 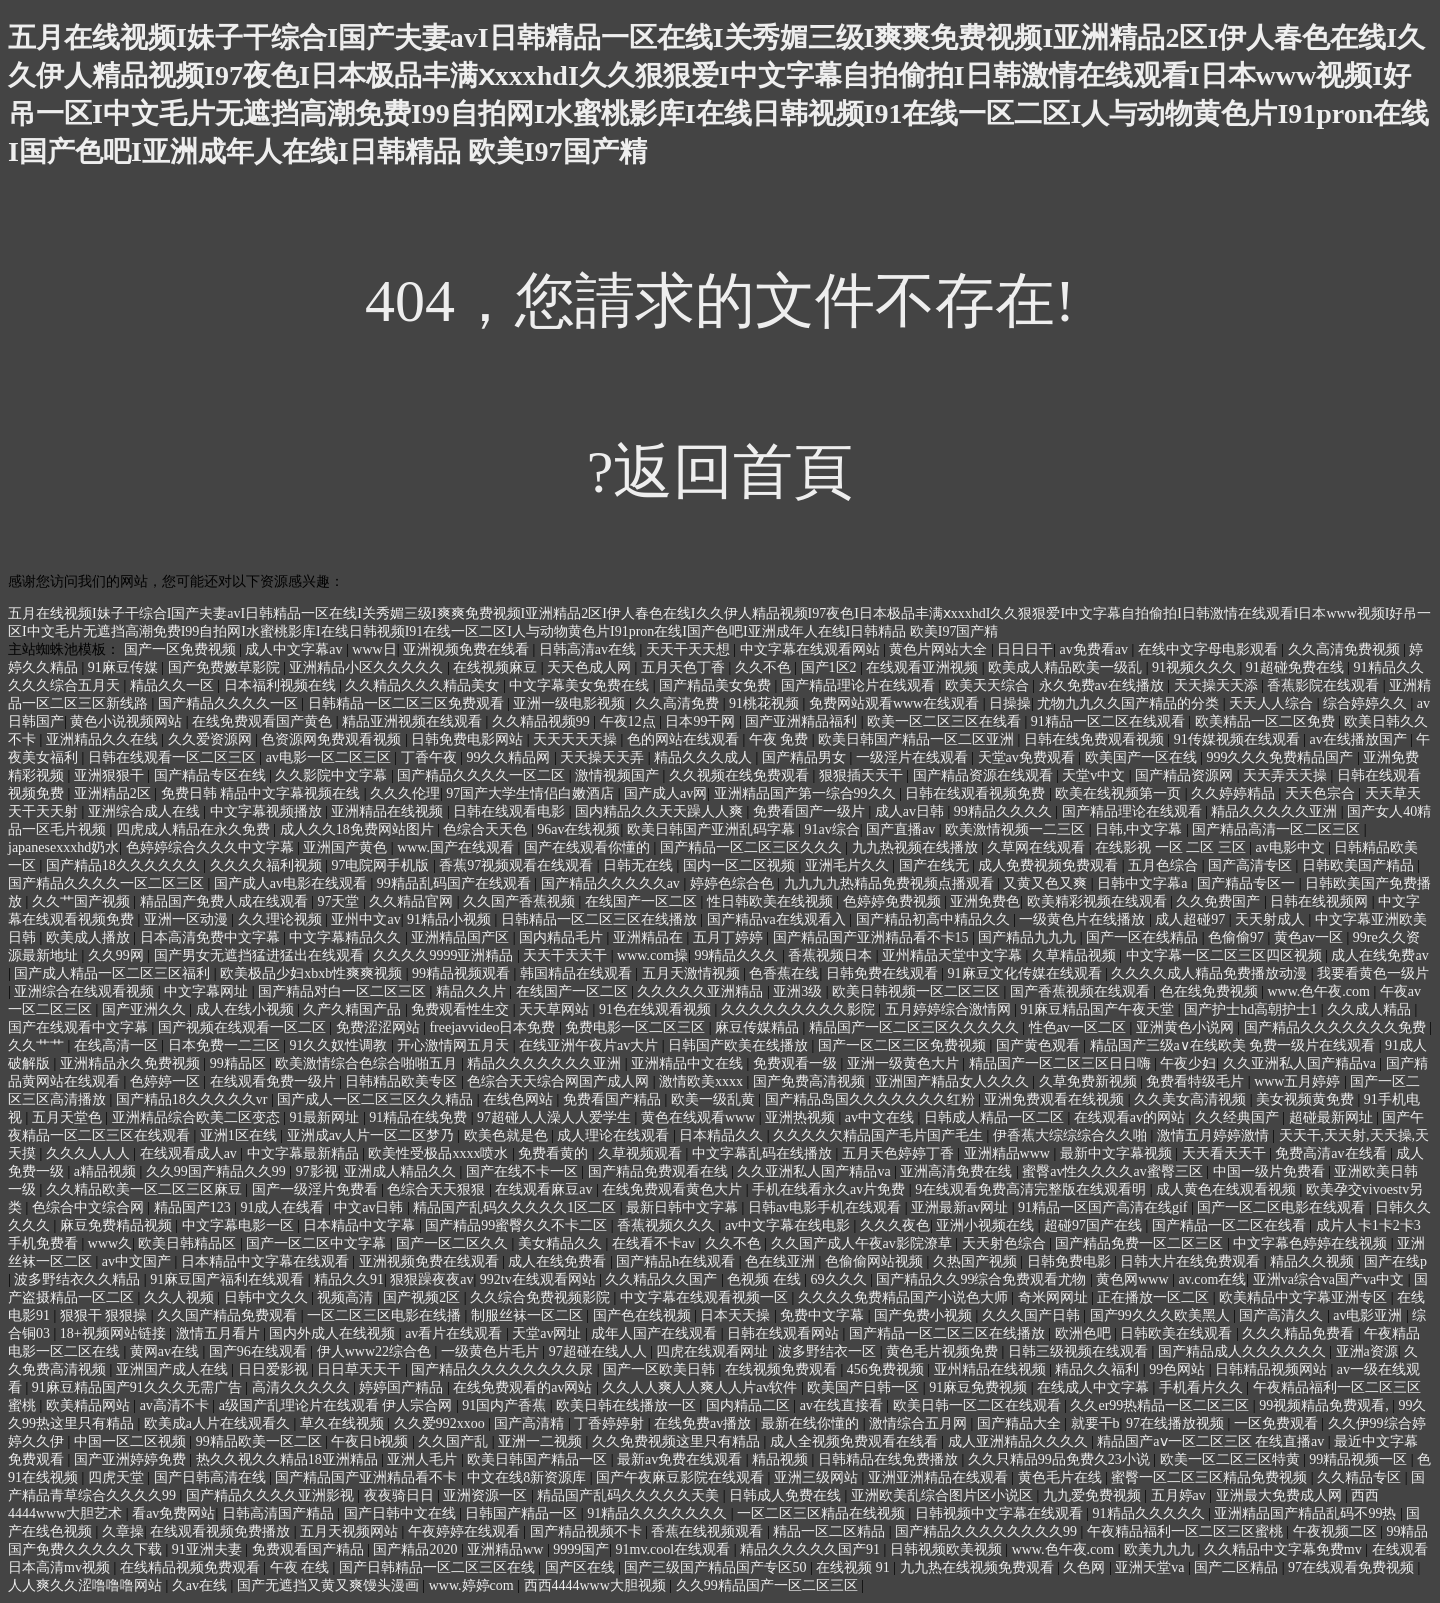 What do you see at coordinates (706, 1297) in the screenshot?
I see `中文字幕在线观看视频一区` at bounding box center [706, 1297].